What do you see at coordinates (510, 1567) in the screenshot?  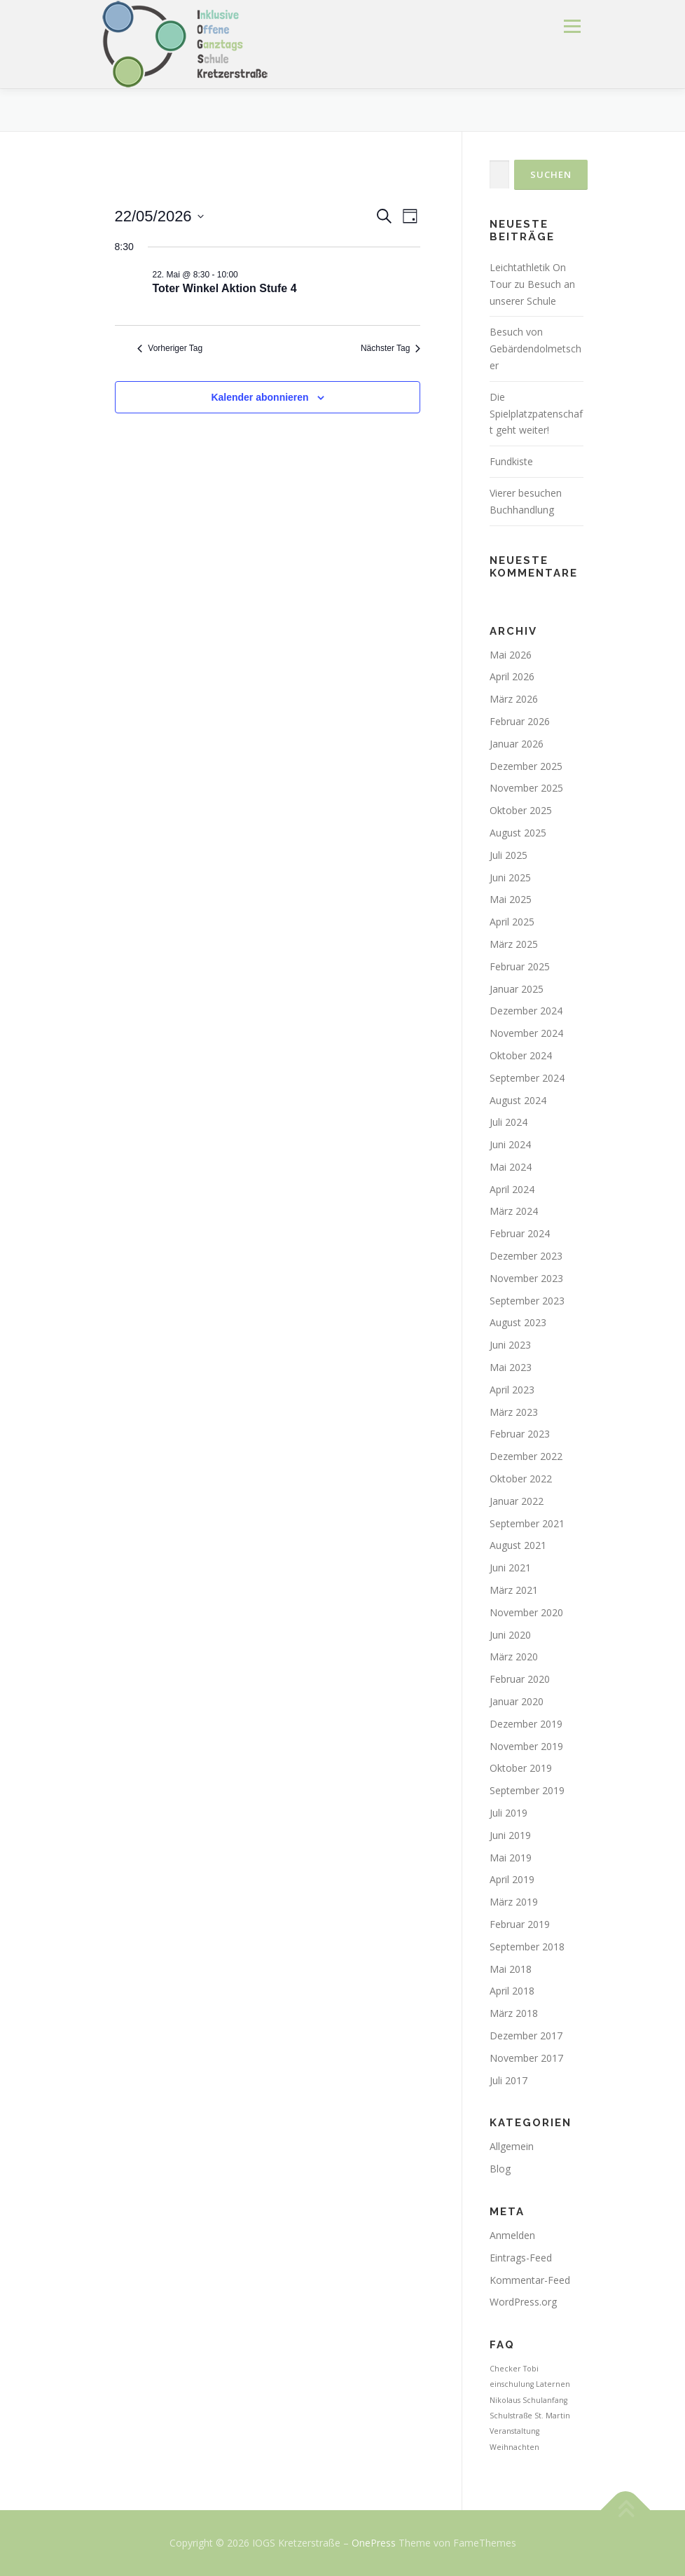 I see `Juni 2021` at bounding box center [510, 1567].